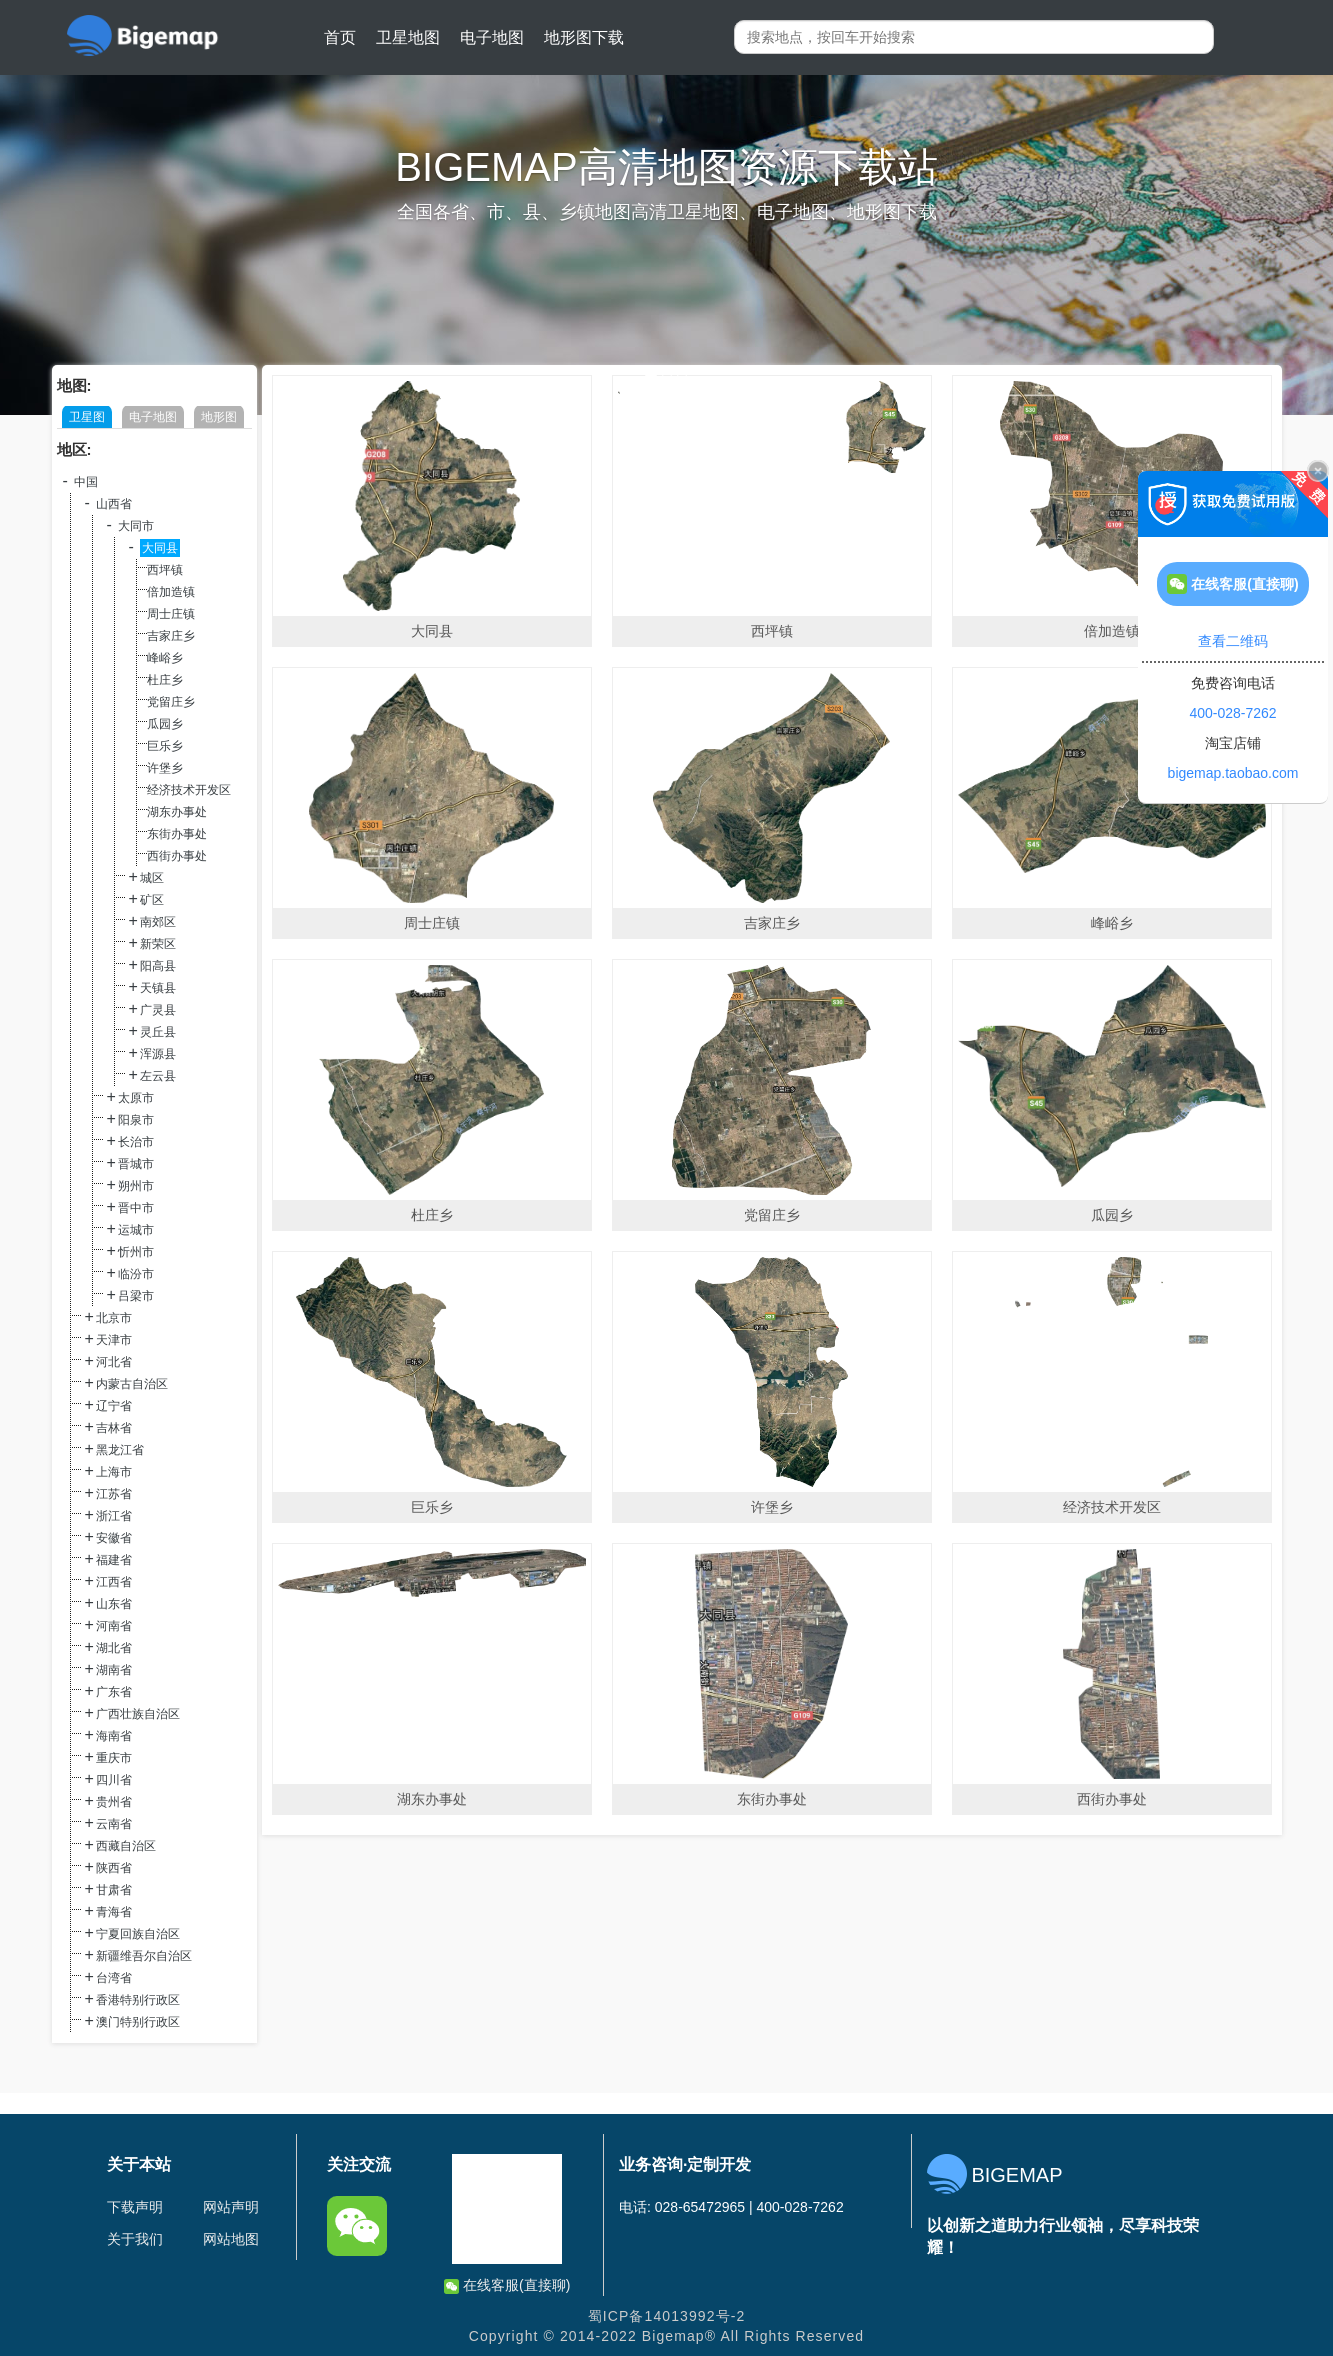 The width and height of the screenshot is (1333, 2356). I want to click on 云南省, so click(114, 1824).